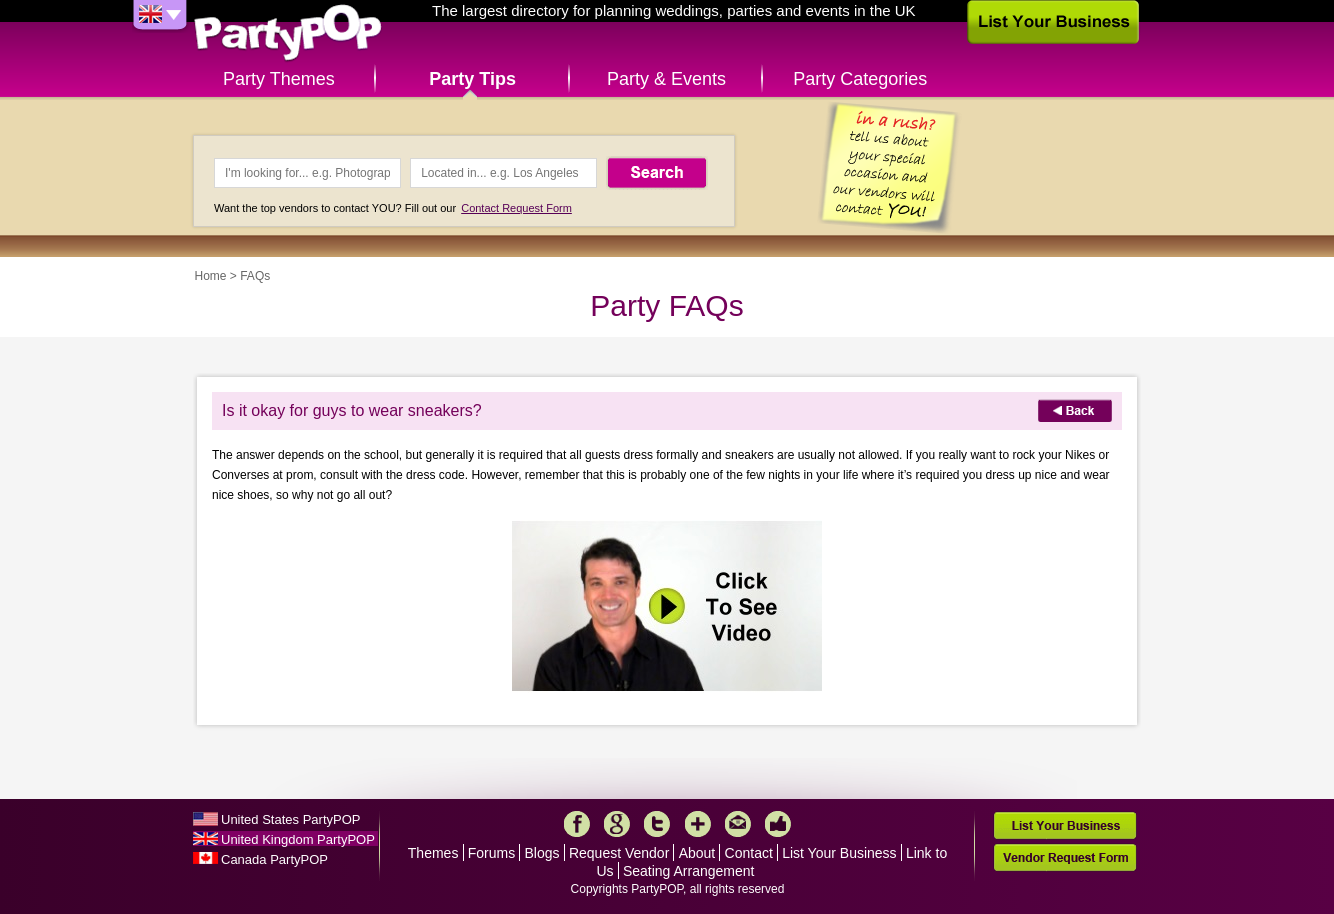 The height and width of the screenshot is (914, 1334). I want to click on Canada PartyPOP, so click(274, 859).